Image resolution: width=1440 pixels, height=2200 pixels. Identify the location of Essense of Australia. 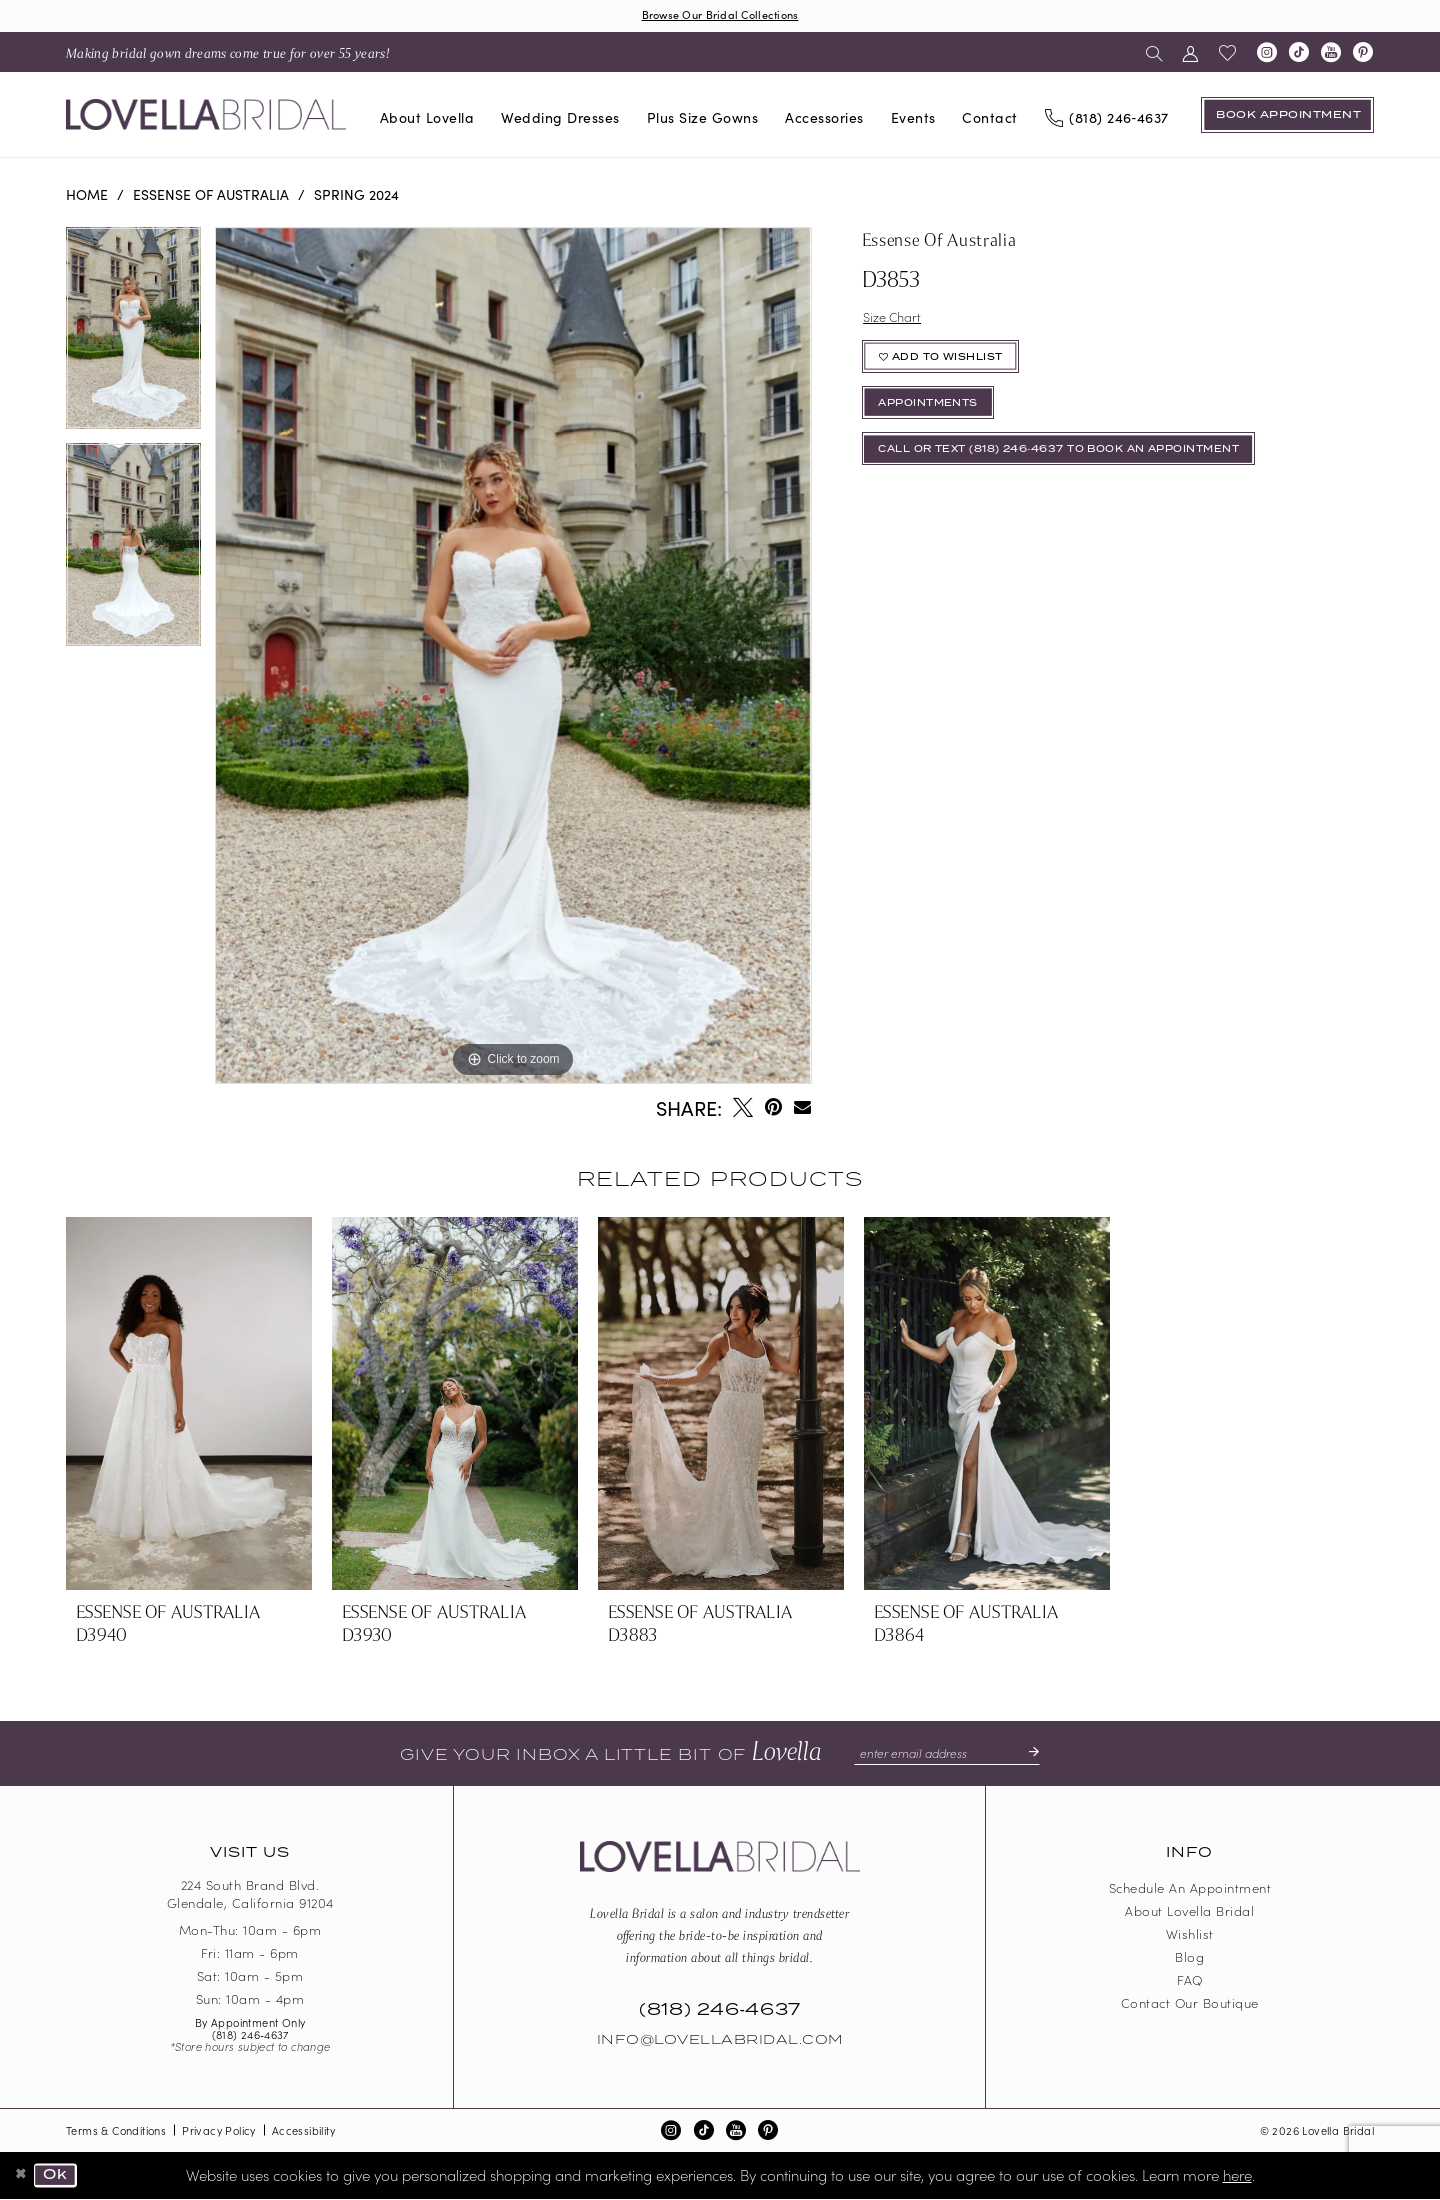
(211, 195).